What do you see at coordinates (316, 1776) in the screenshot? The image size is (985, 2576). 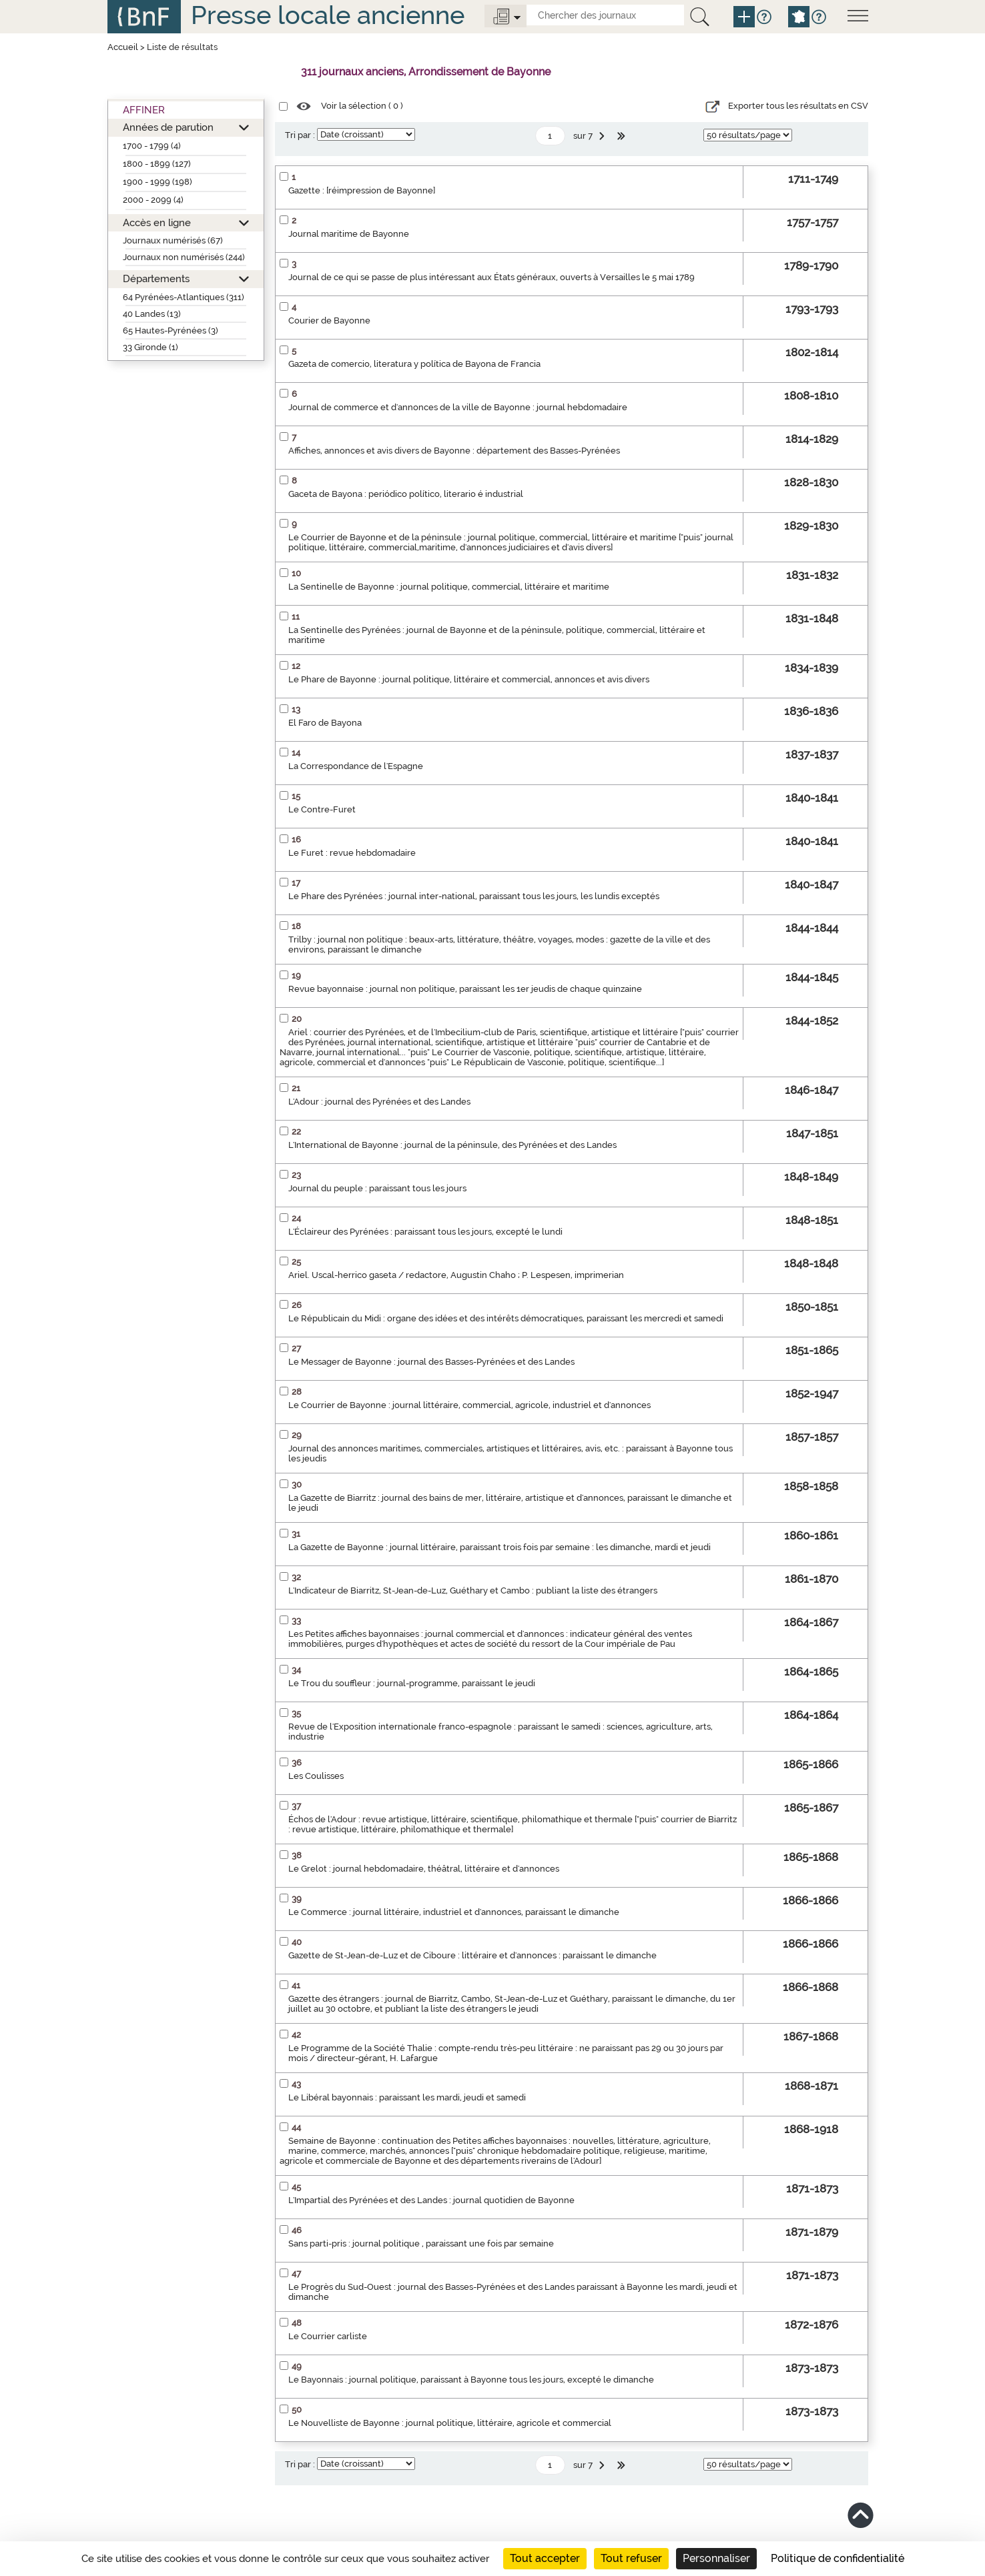 I see `Les Coulisses` at bounding box center [316, 1776].